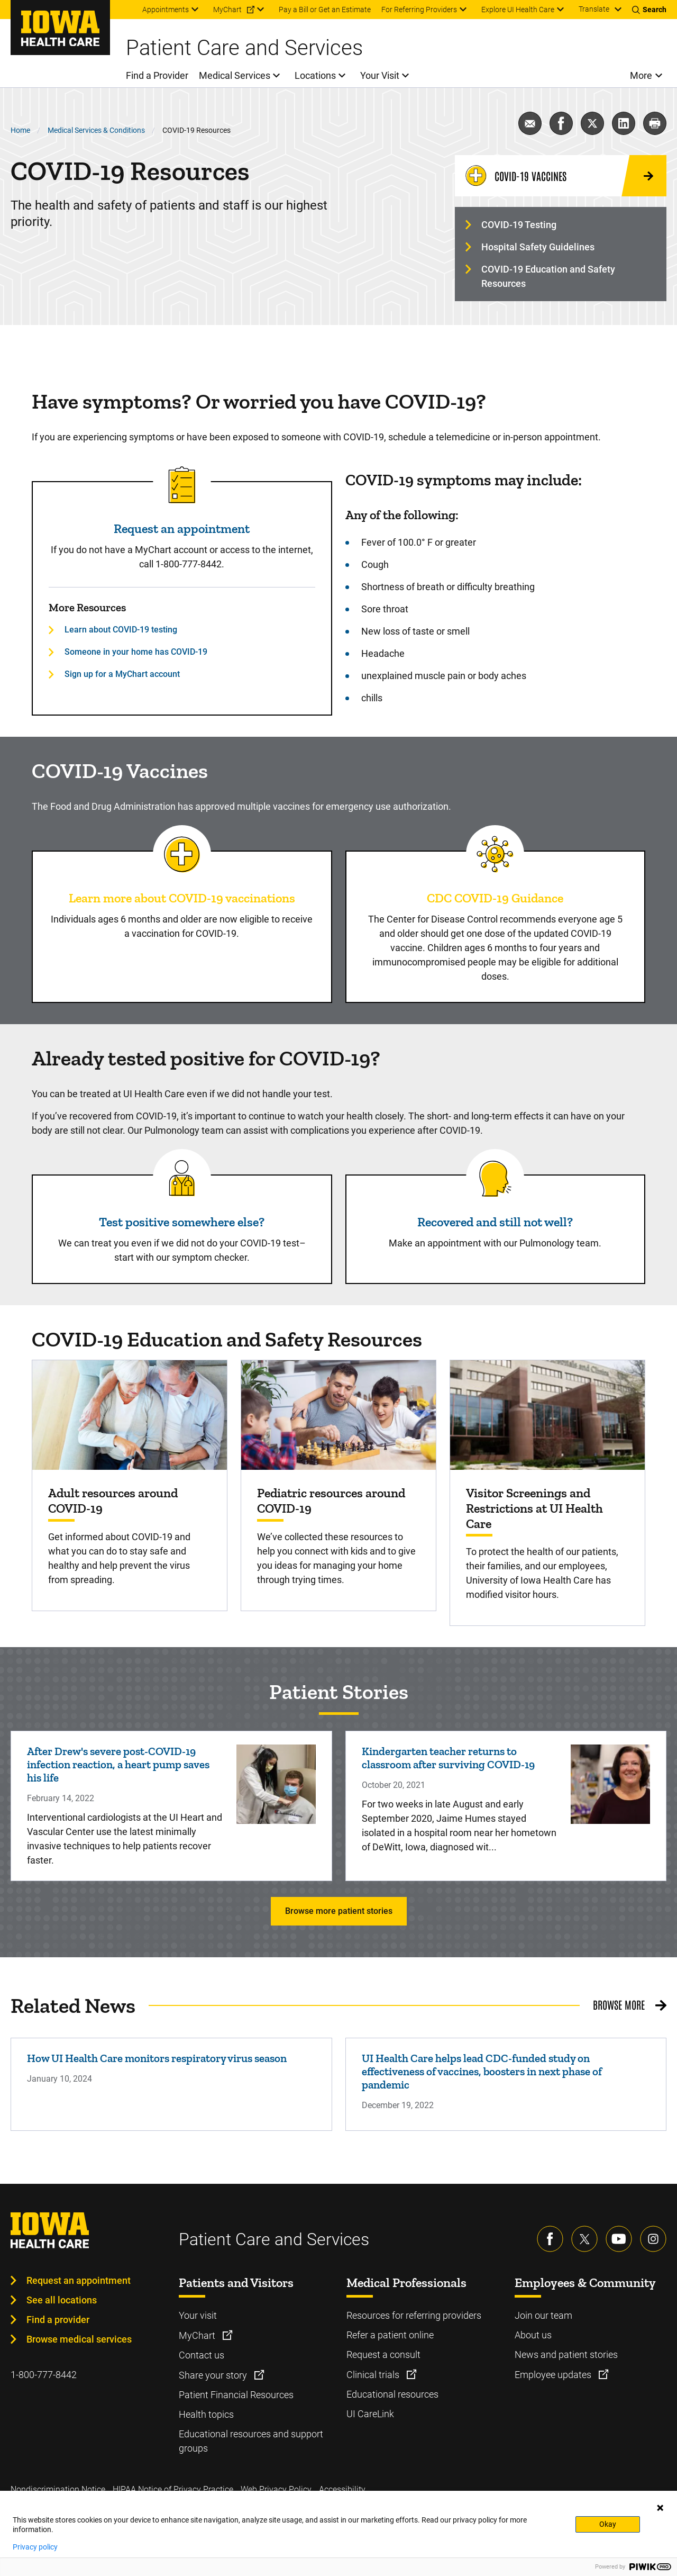 The width and height of the screenshot is (677, 2576). What do you see at coordinates (136, 652) in the screenshot?
I see `Someone in your home has COVID-19` at bounding box center [136, 652].